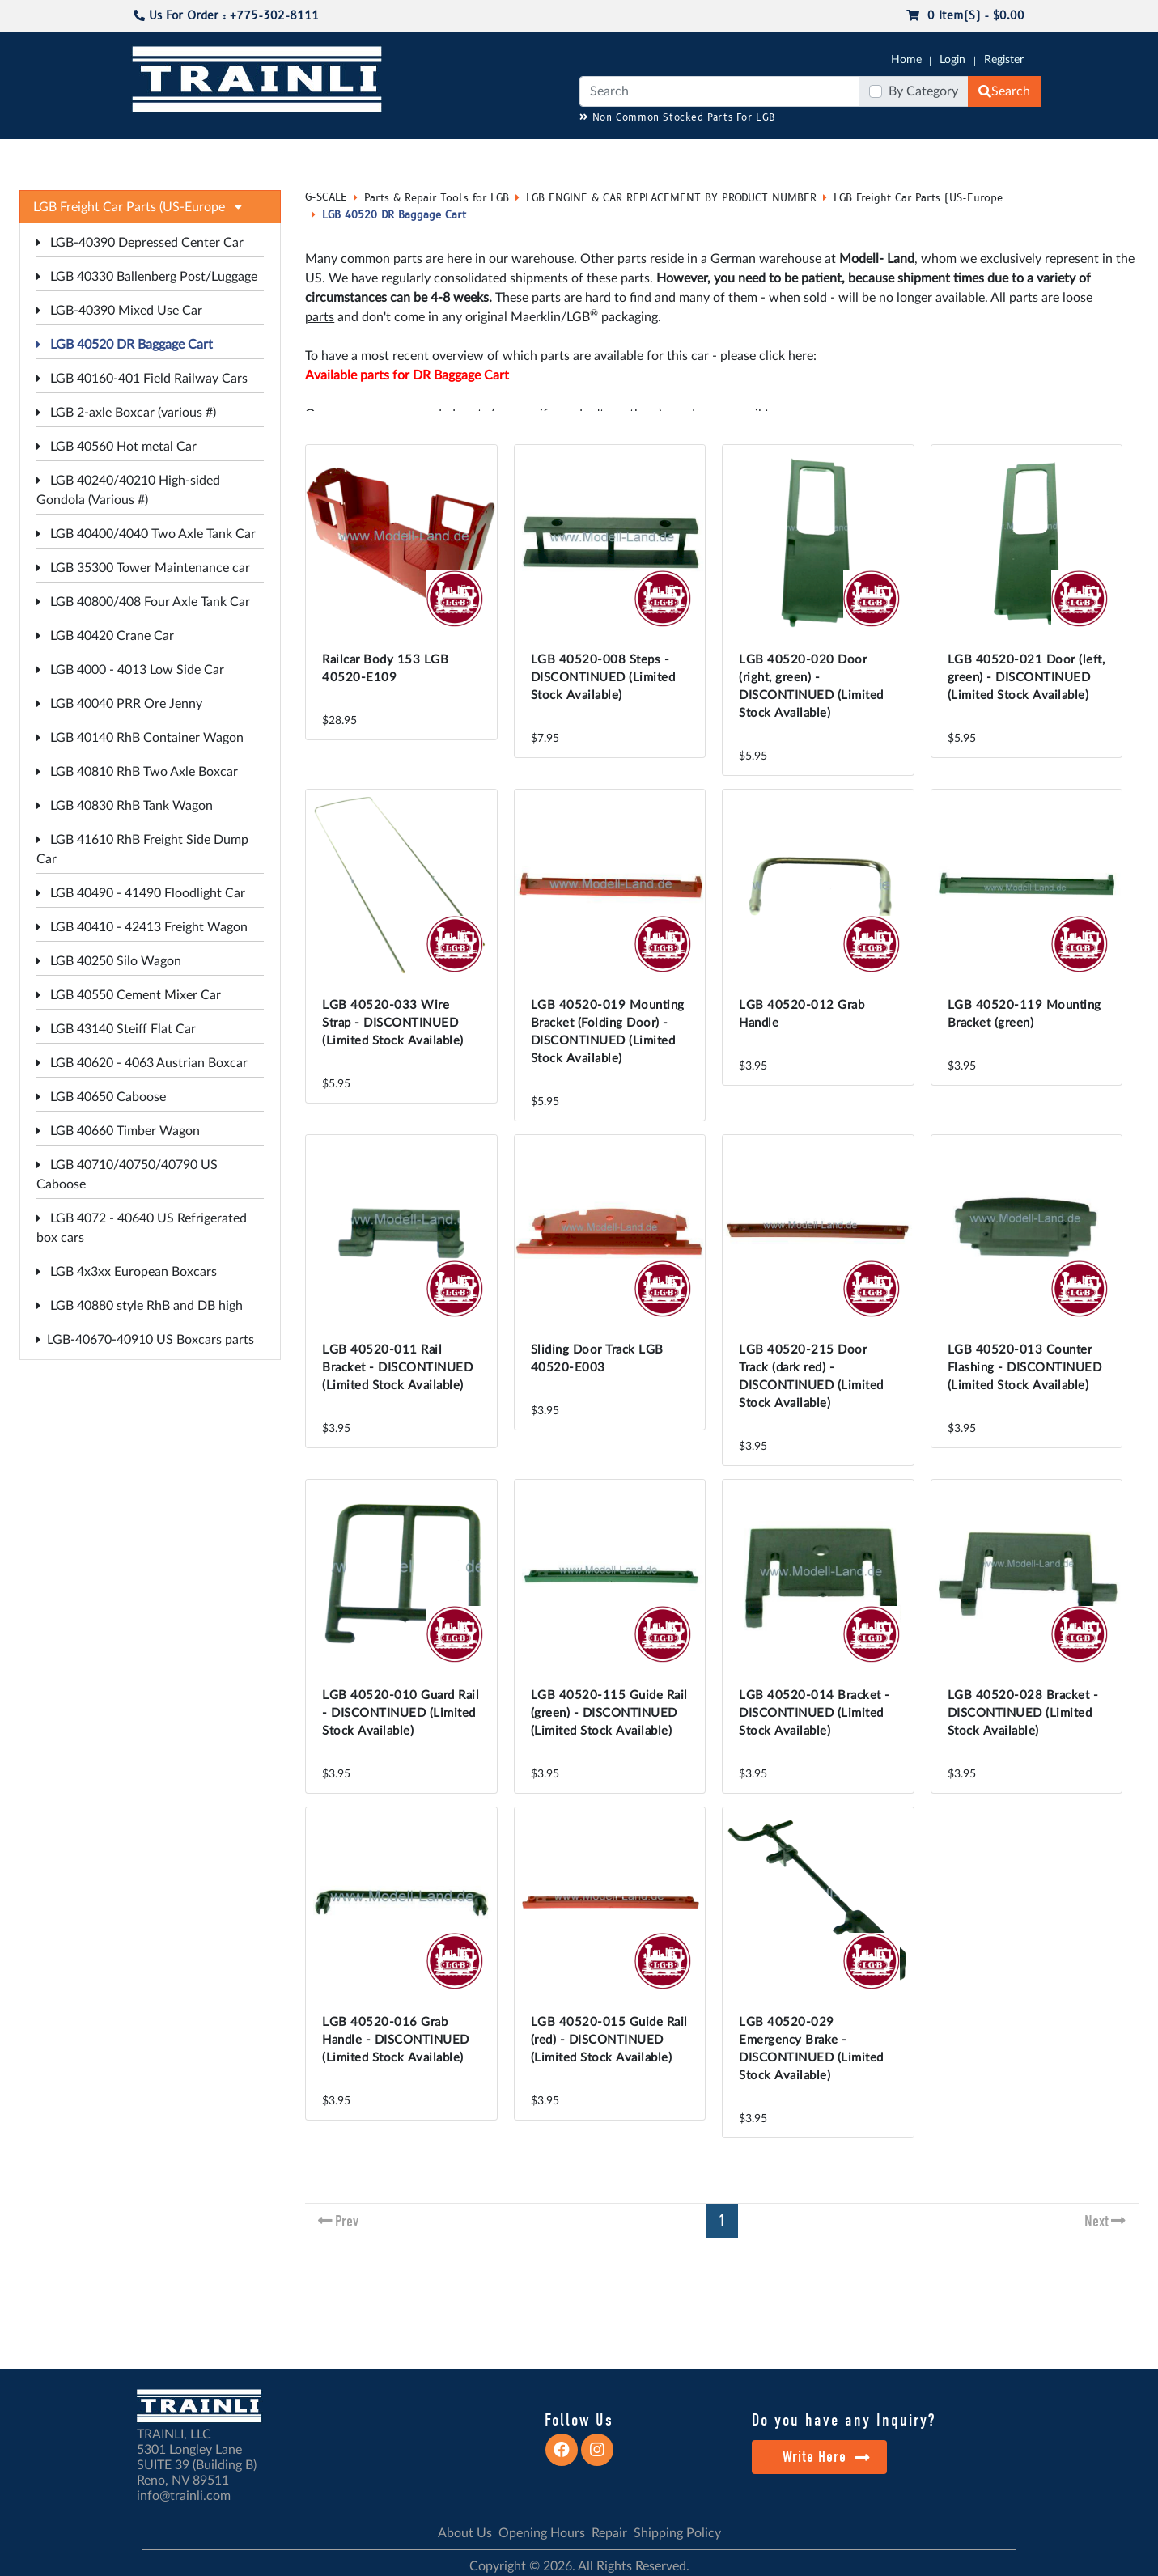  I want to click on CATALOGS, so click(234, 154).